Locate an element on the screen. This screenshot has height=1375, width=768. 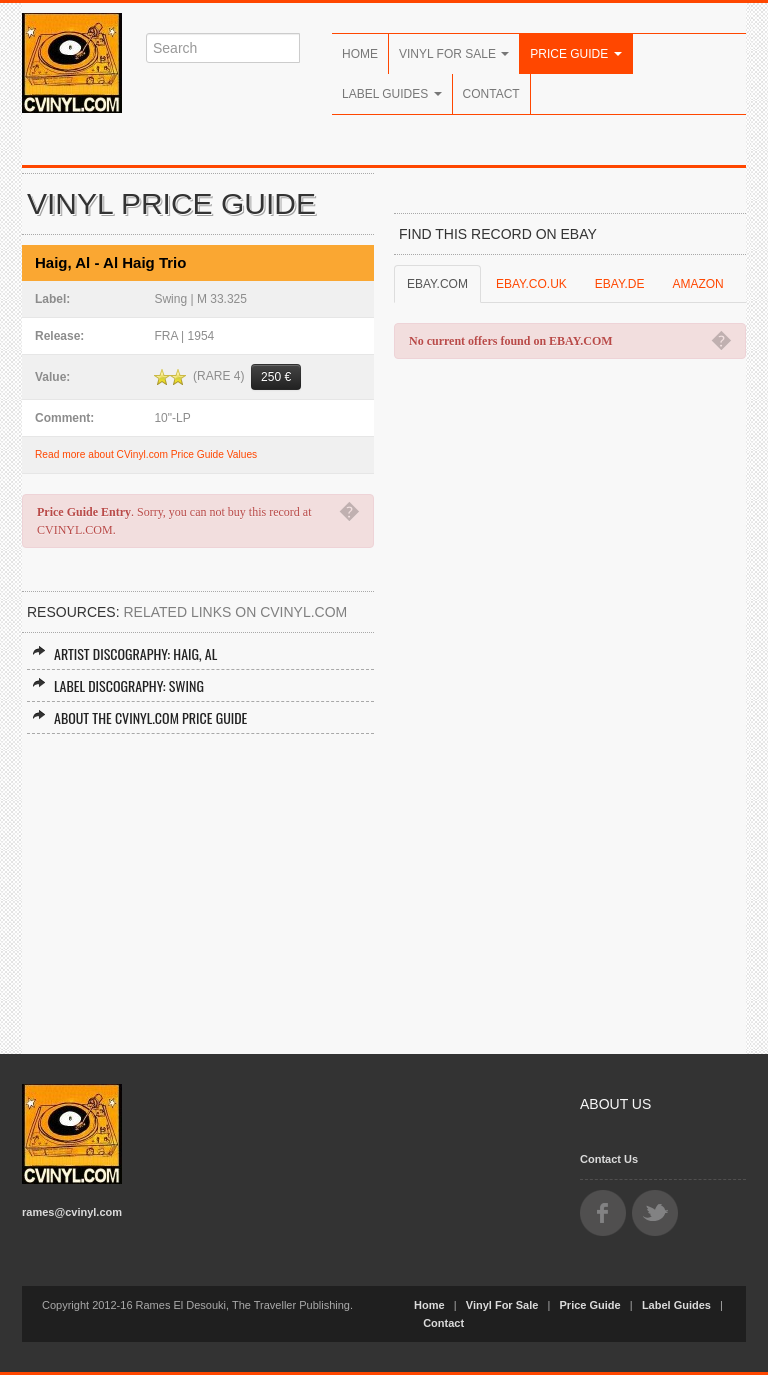
Price Guide is located at coordinates (575, 54).